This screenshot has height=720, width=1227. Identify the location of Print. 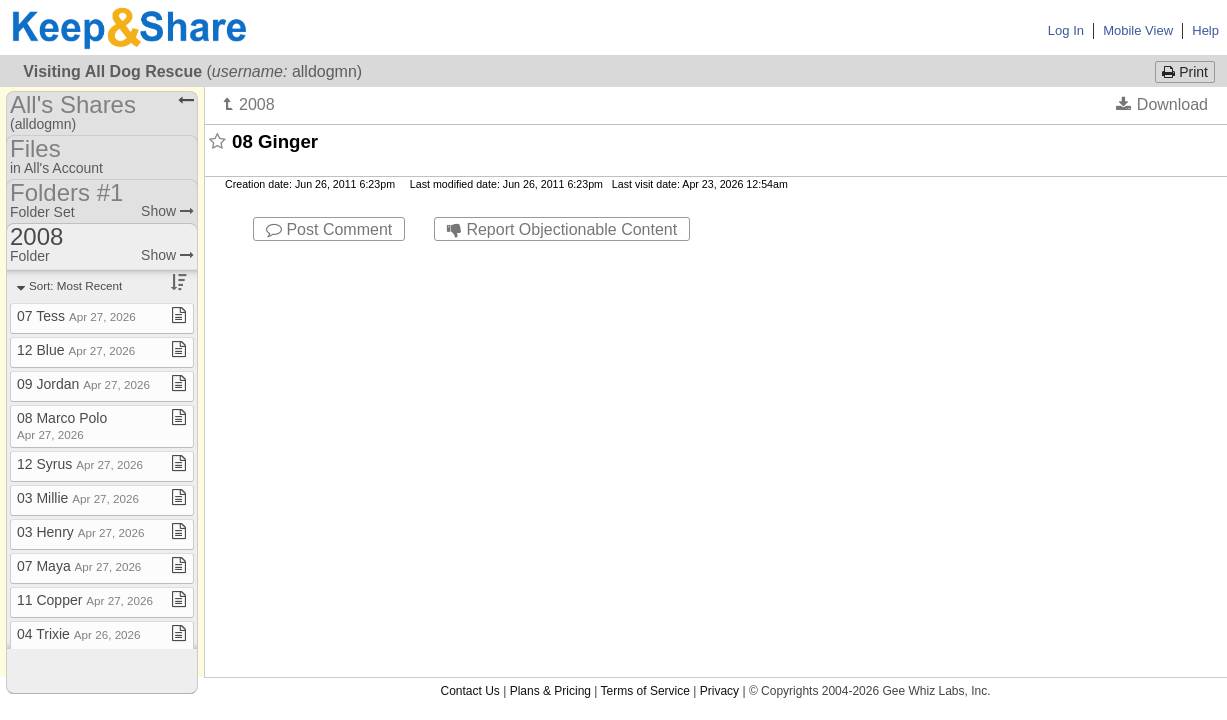
(1185, 72).